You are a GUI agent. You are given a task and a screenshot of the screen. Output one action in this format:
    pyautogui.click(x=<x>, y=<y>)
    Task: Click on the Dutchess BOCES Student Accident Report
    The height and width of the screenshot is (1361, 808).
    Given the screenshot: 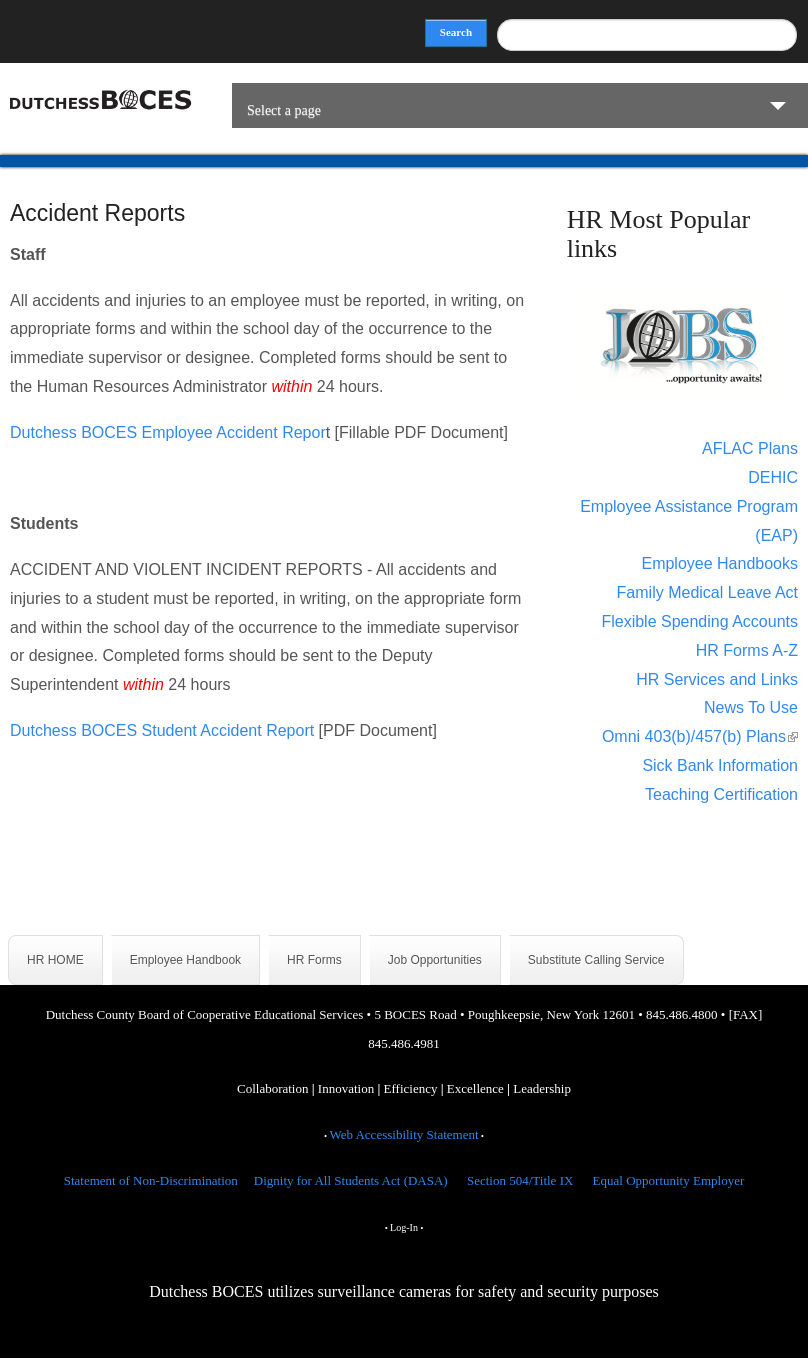 What is the action you would take?
    pyautogui.click(x=162, y=730)
    